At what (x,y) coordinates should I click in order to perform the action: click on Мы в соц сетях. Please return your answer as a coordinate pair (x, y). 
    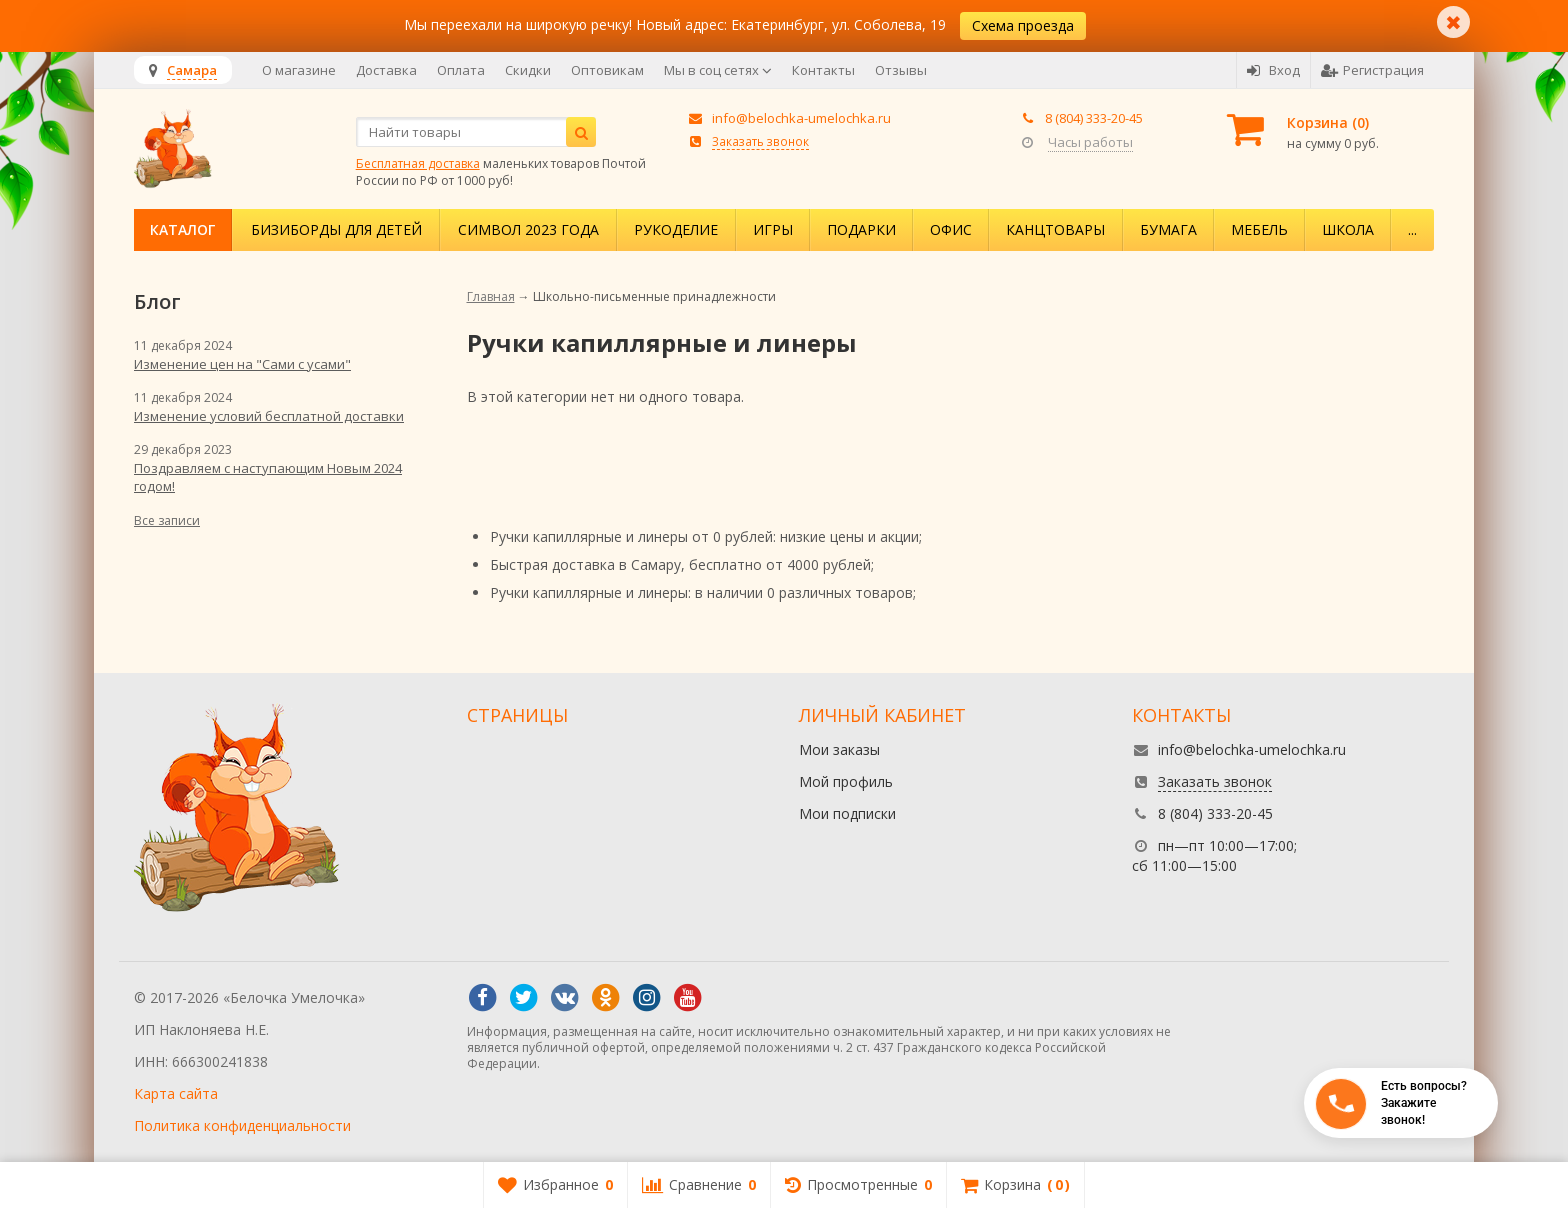
    Looking at the image, I should click on (718, 70).